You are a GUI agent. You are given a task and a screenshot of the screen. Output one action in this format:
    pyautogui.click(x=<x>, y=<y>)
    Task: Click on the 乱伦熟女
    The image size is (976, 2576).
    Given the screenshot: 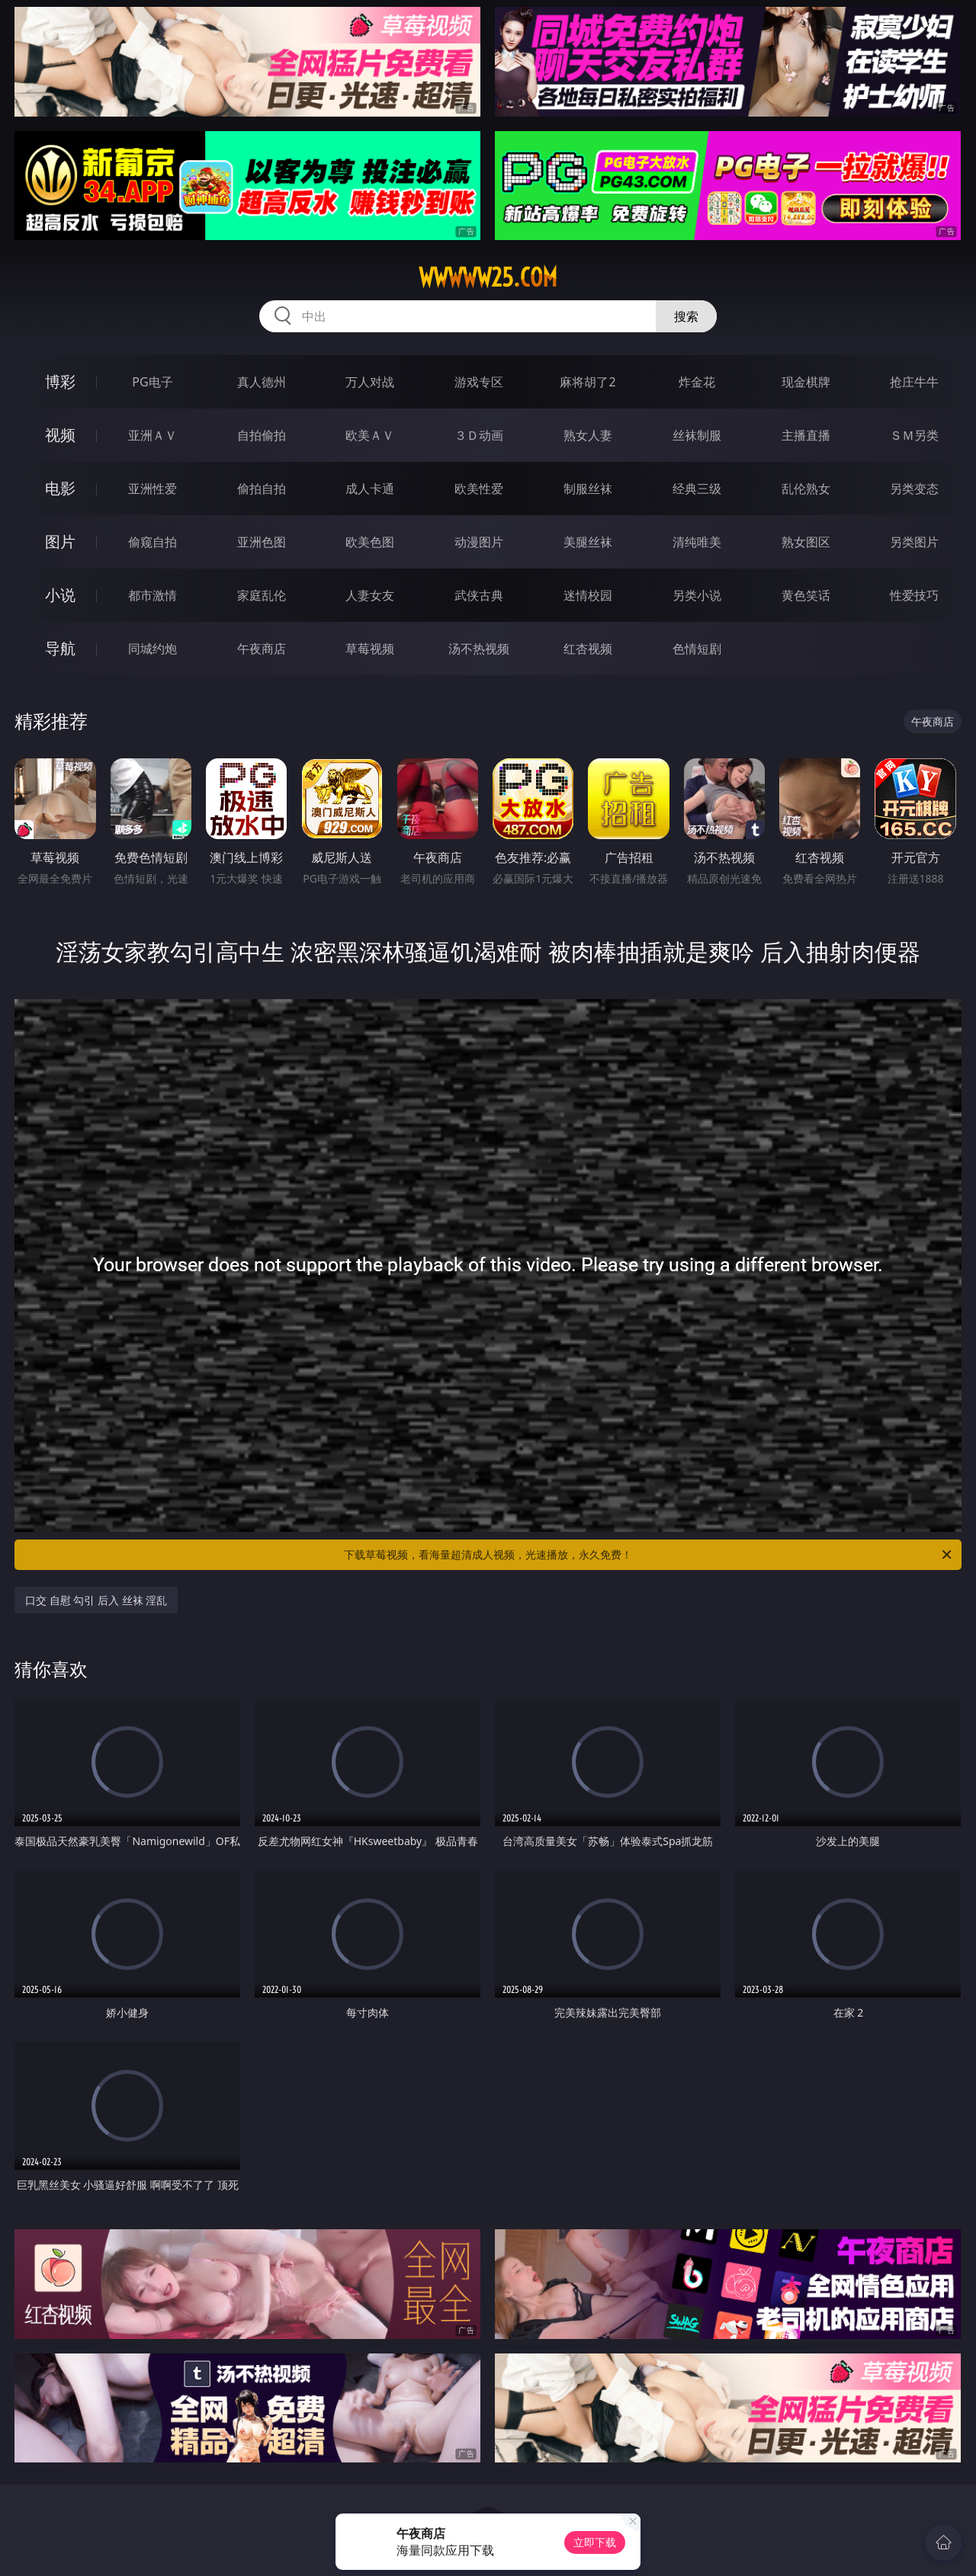 What is the action you would take?
    pyautogui.click(x=806, y=488)
    